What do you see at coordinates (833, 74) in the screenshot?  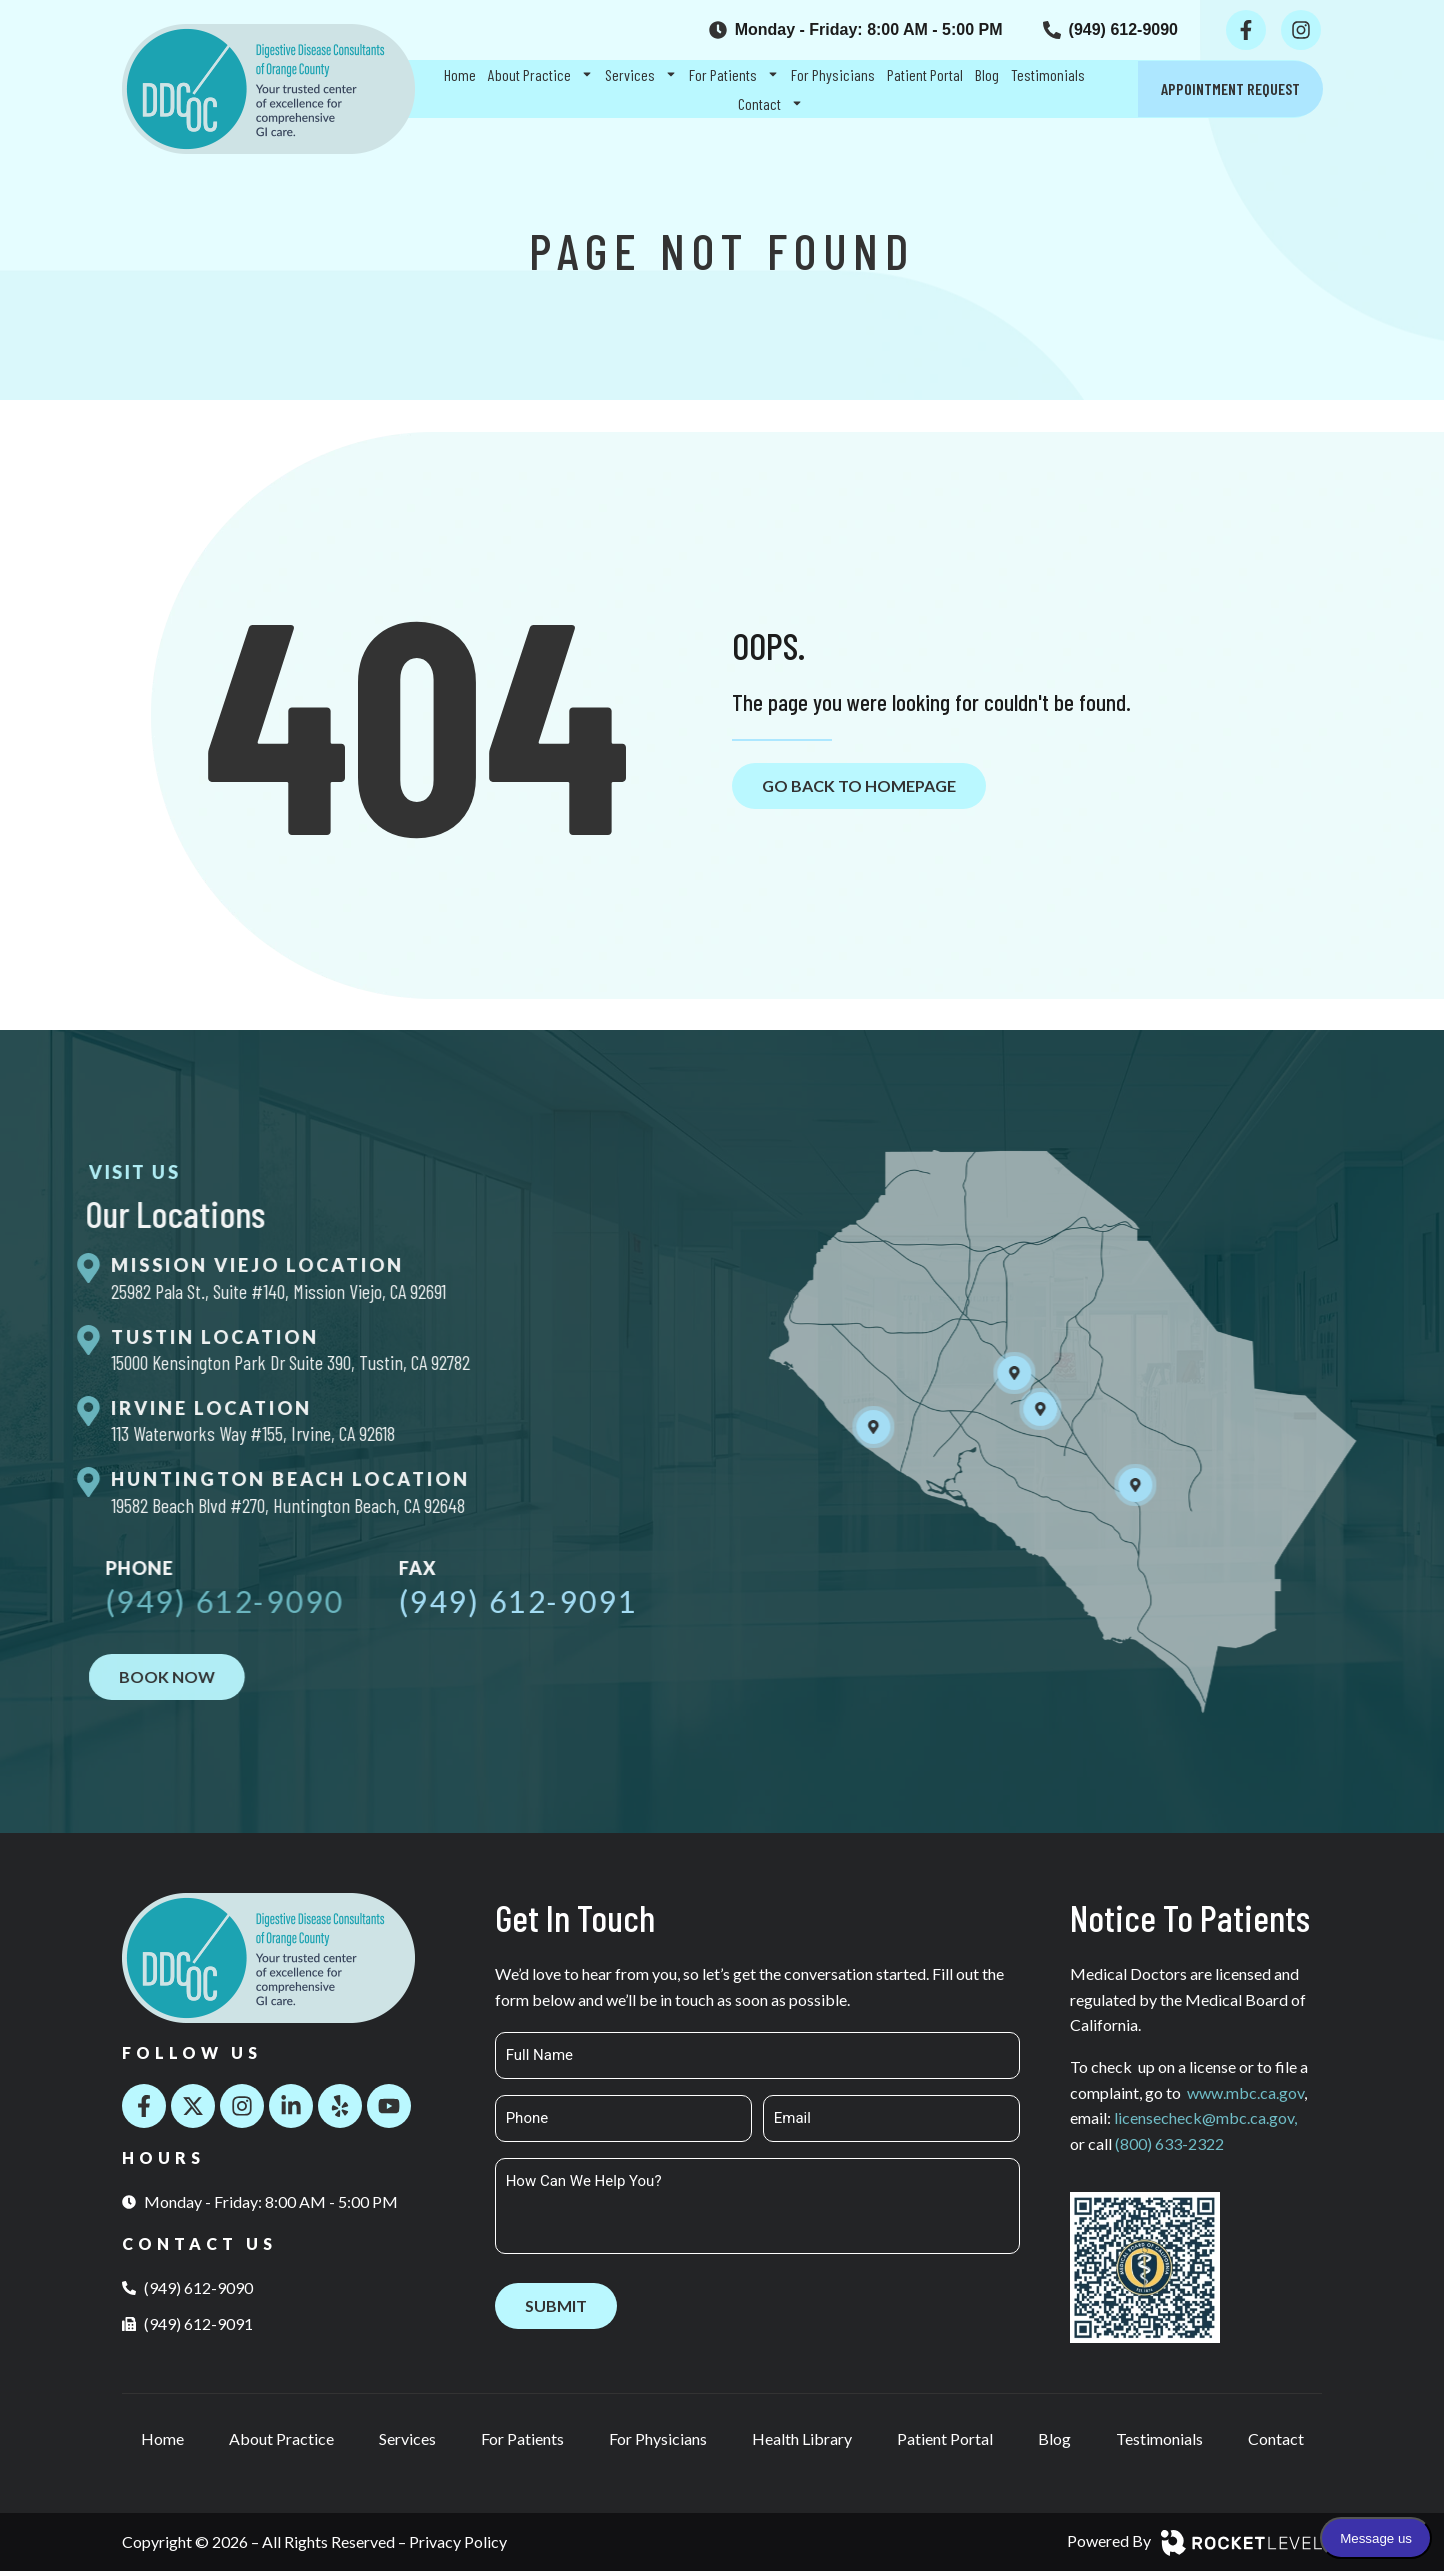 I see `For Physicians [menuitem]` at bounding box center [833, 74].